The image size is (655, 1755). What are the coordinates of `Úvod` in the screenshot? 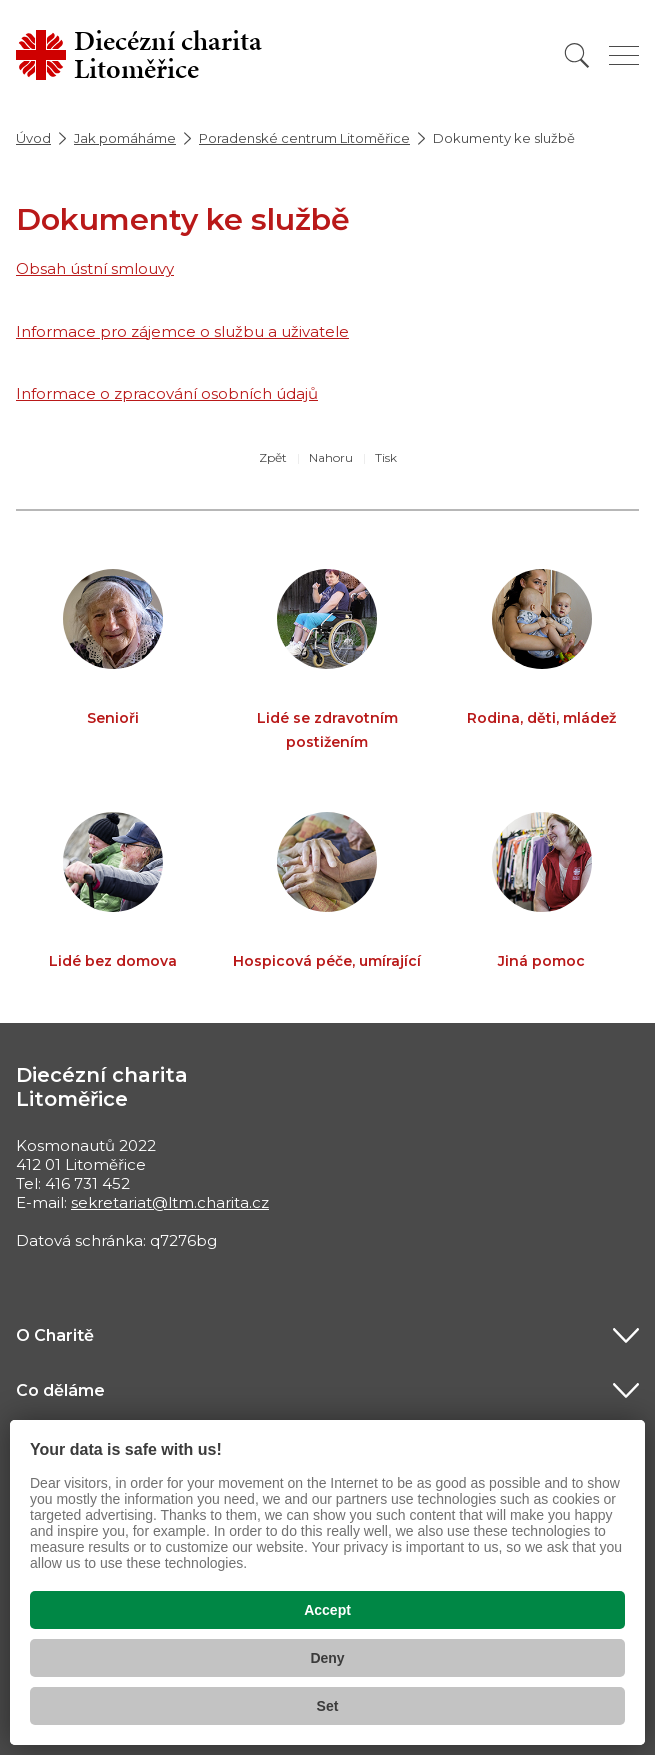 It's located at (33, 138).